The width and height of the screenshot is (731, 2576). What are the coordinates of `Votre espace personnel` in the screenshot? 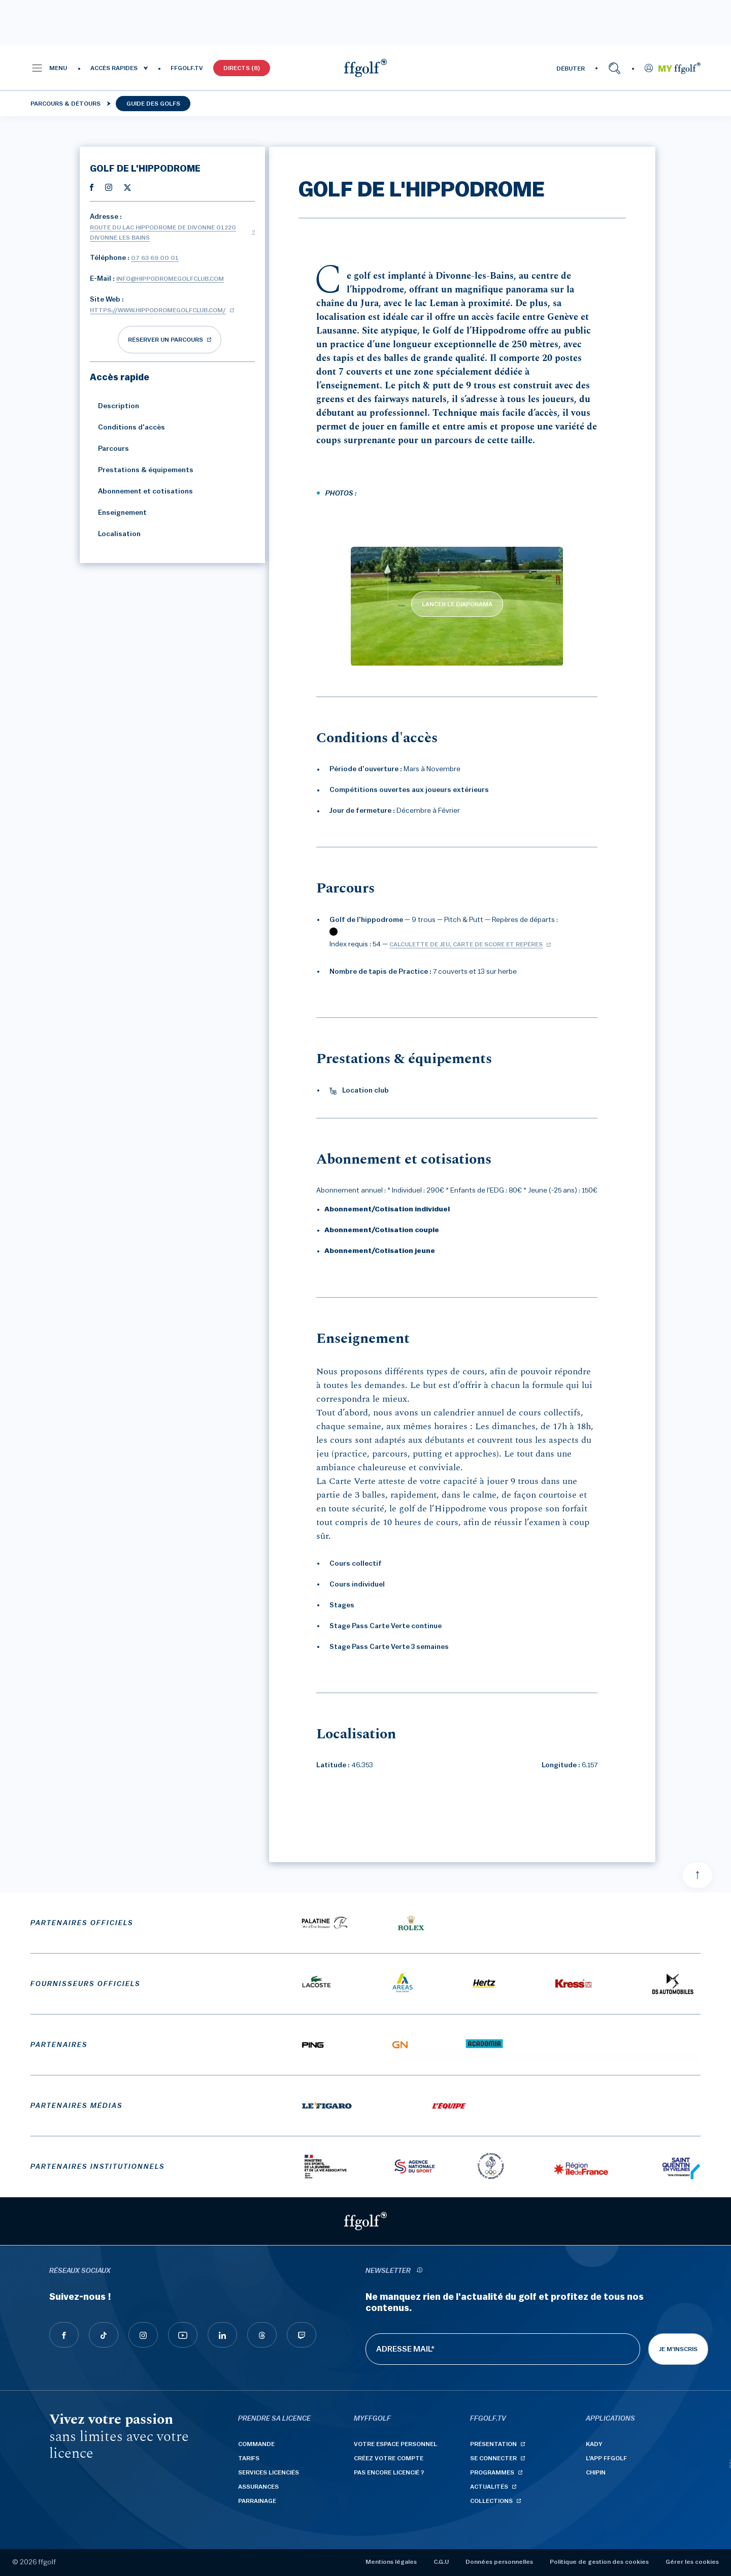 It's located at (395, 2444).